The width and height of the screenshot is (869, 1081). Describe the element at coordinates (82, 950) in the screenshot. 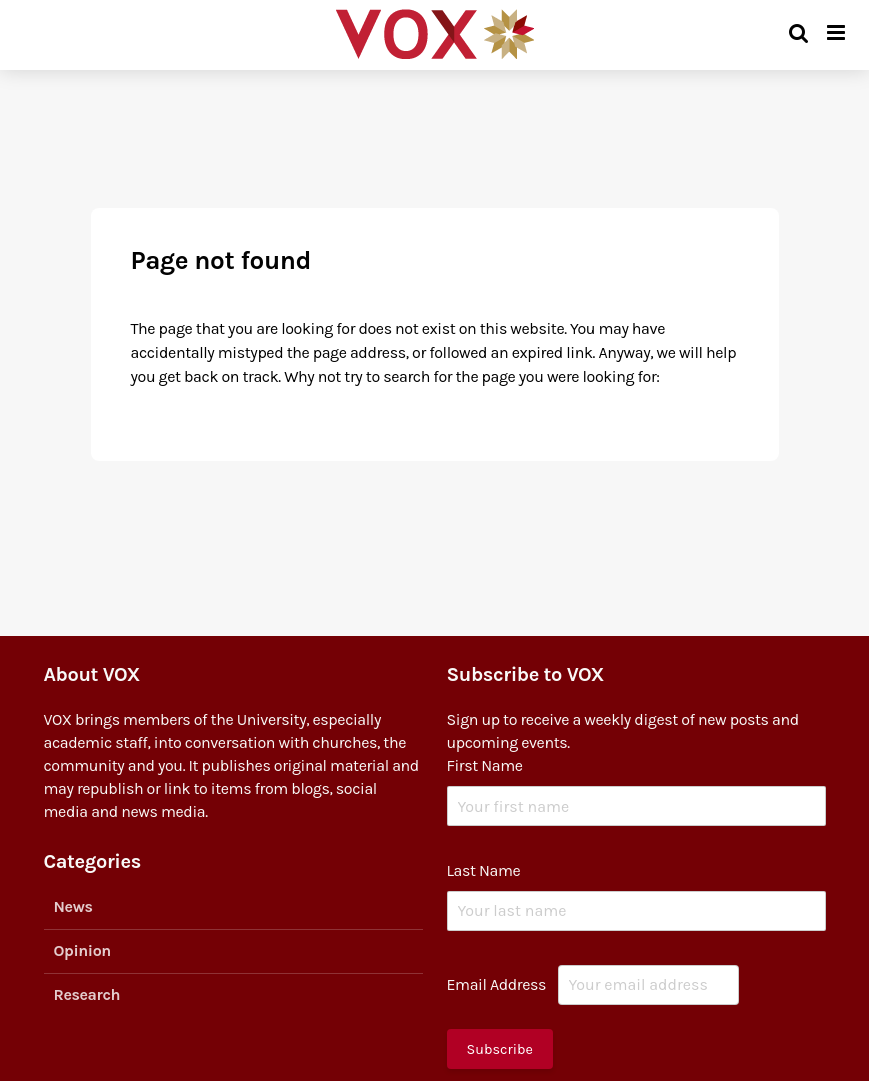

I see `Opinion` at that location.